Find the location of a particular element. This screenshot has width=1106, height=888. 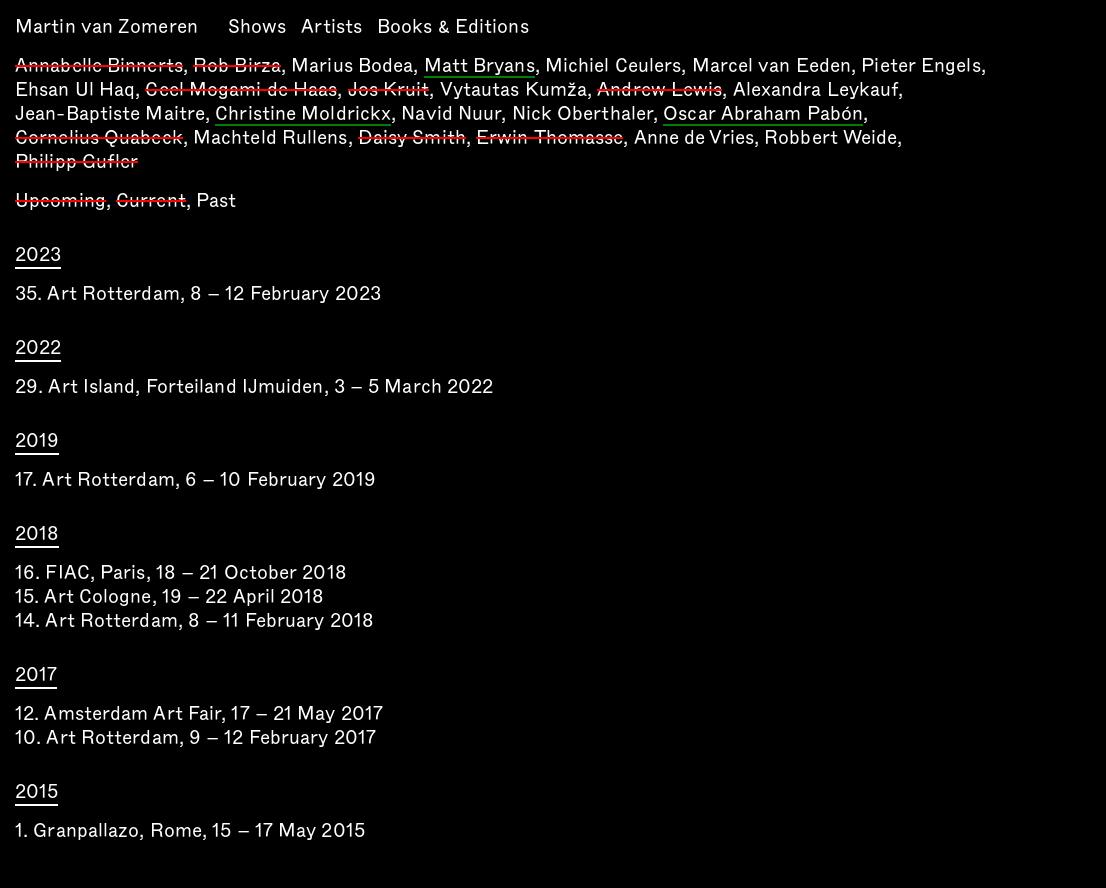

Anne de Vries is located at coordinates (694, 137).